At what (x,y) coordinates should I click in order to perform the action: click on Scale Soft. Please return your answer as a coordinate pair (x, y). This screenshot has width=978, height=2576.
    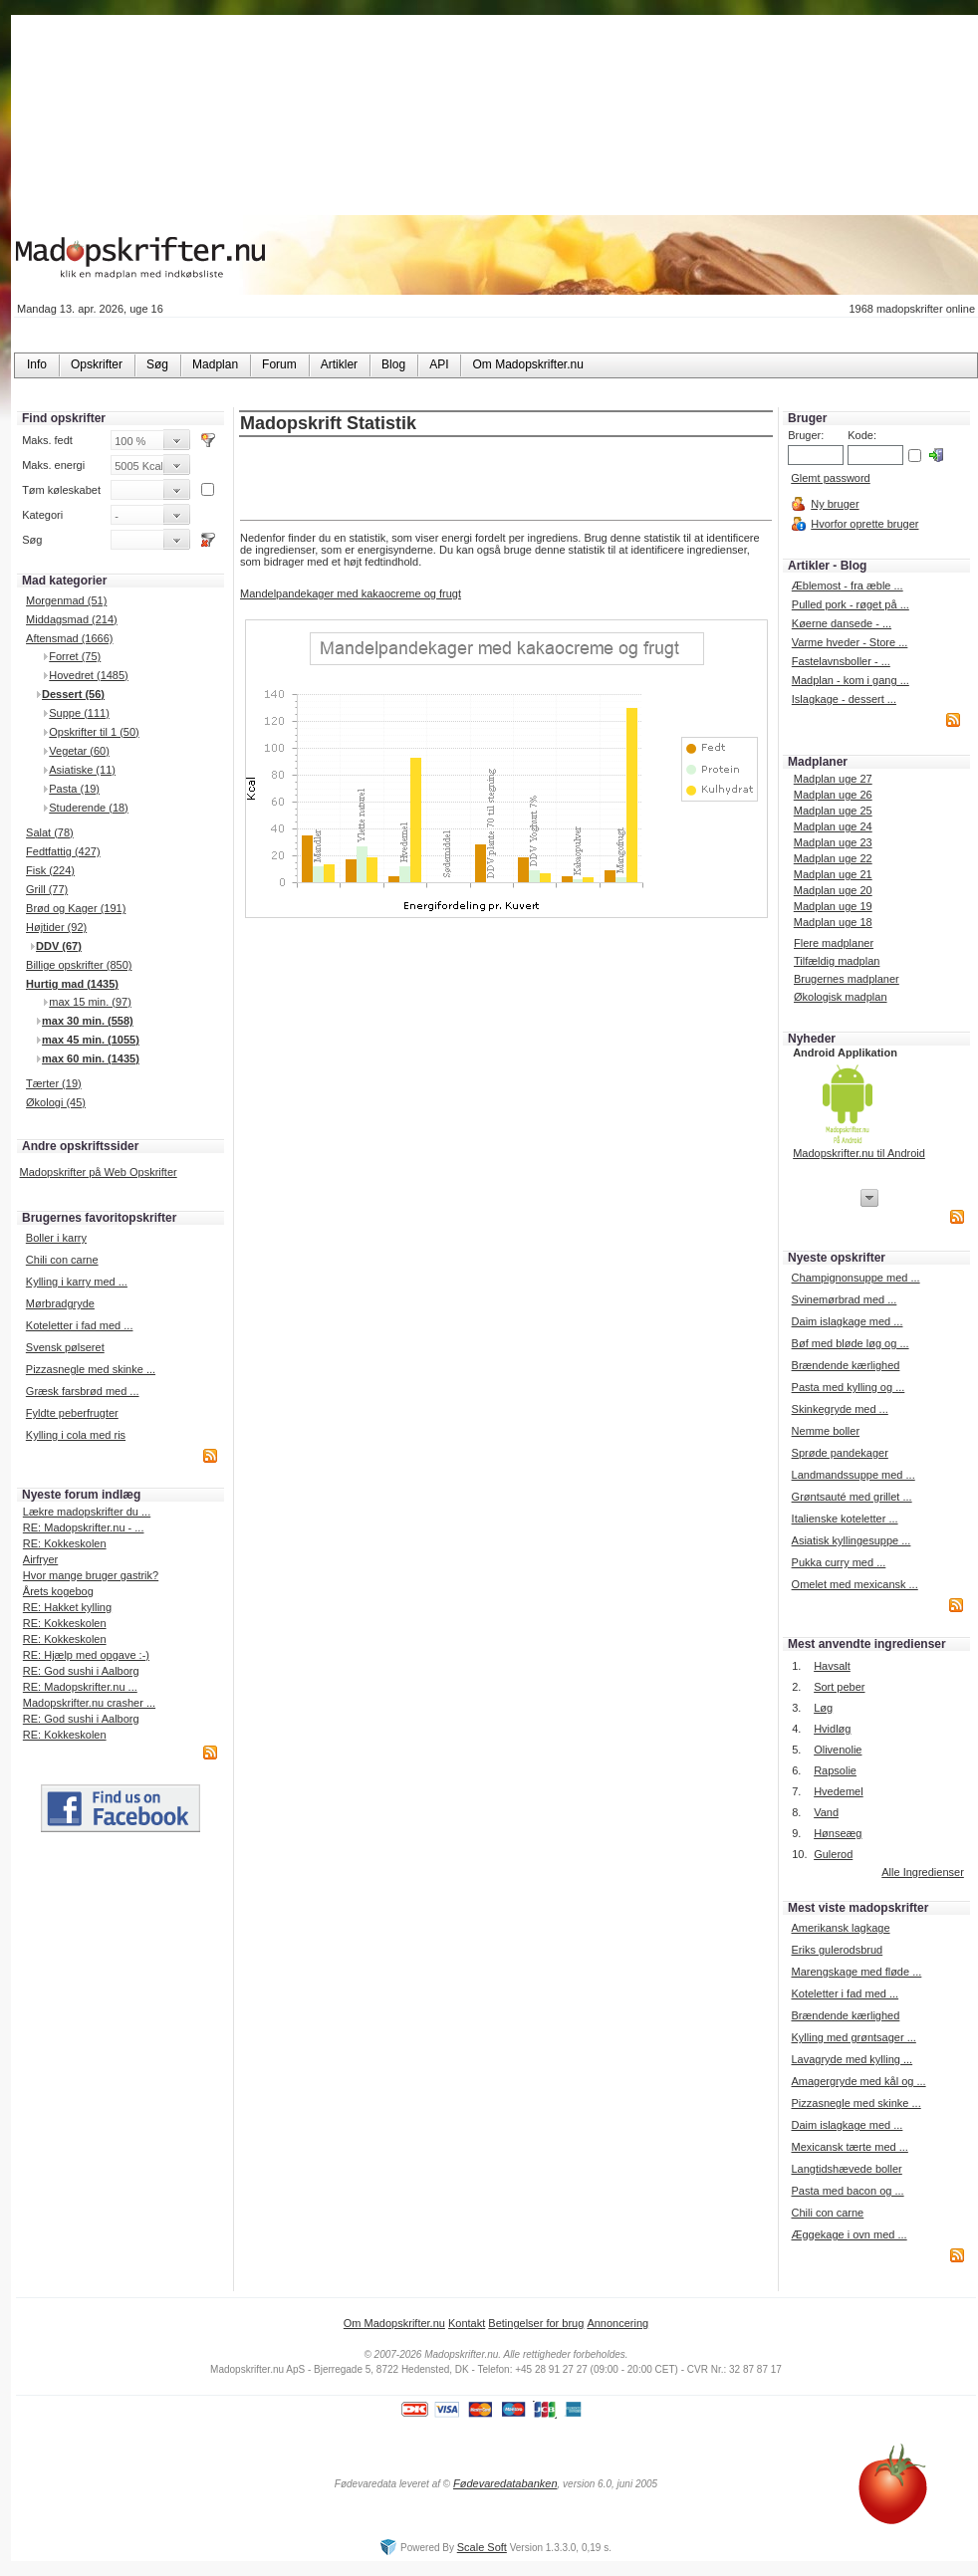
    Looking at the image, I should click on (482, 2547).